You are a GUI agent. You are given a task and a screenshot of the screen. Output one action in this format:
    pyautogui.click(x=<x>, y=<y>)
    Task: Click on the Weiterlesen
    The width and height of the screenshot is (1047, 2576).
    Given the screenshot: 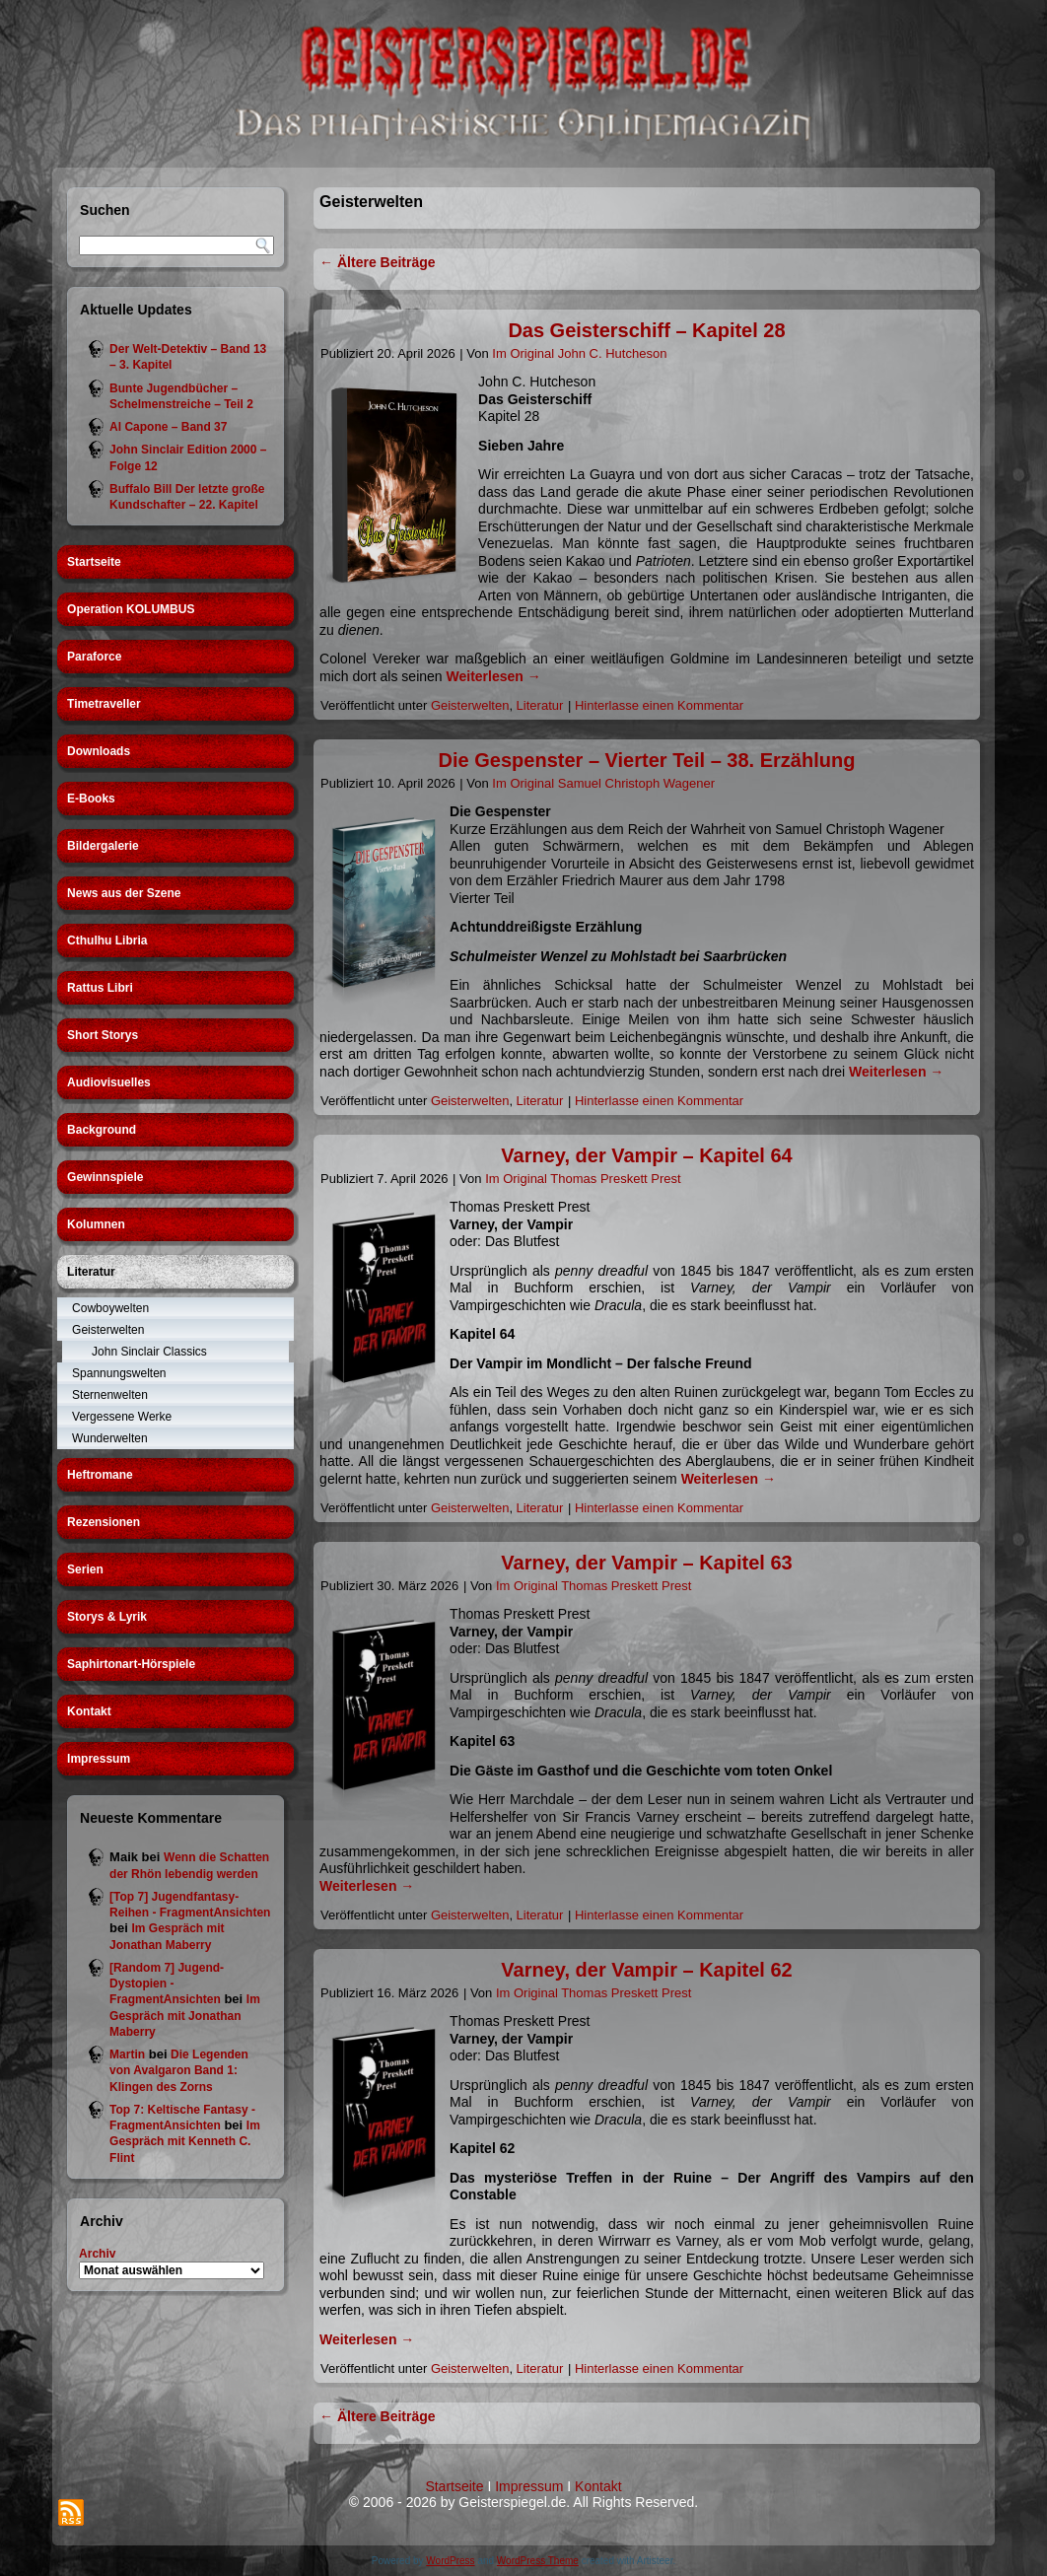 What is the action you would take?
    pyautogui.click(x=494, y=676)
    